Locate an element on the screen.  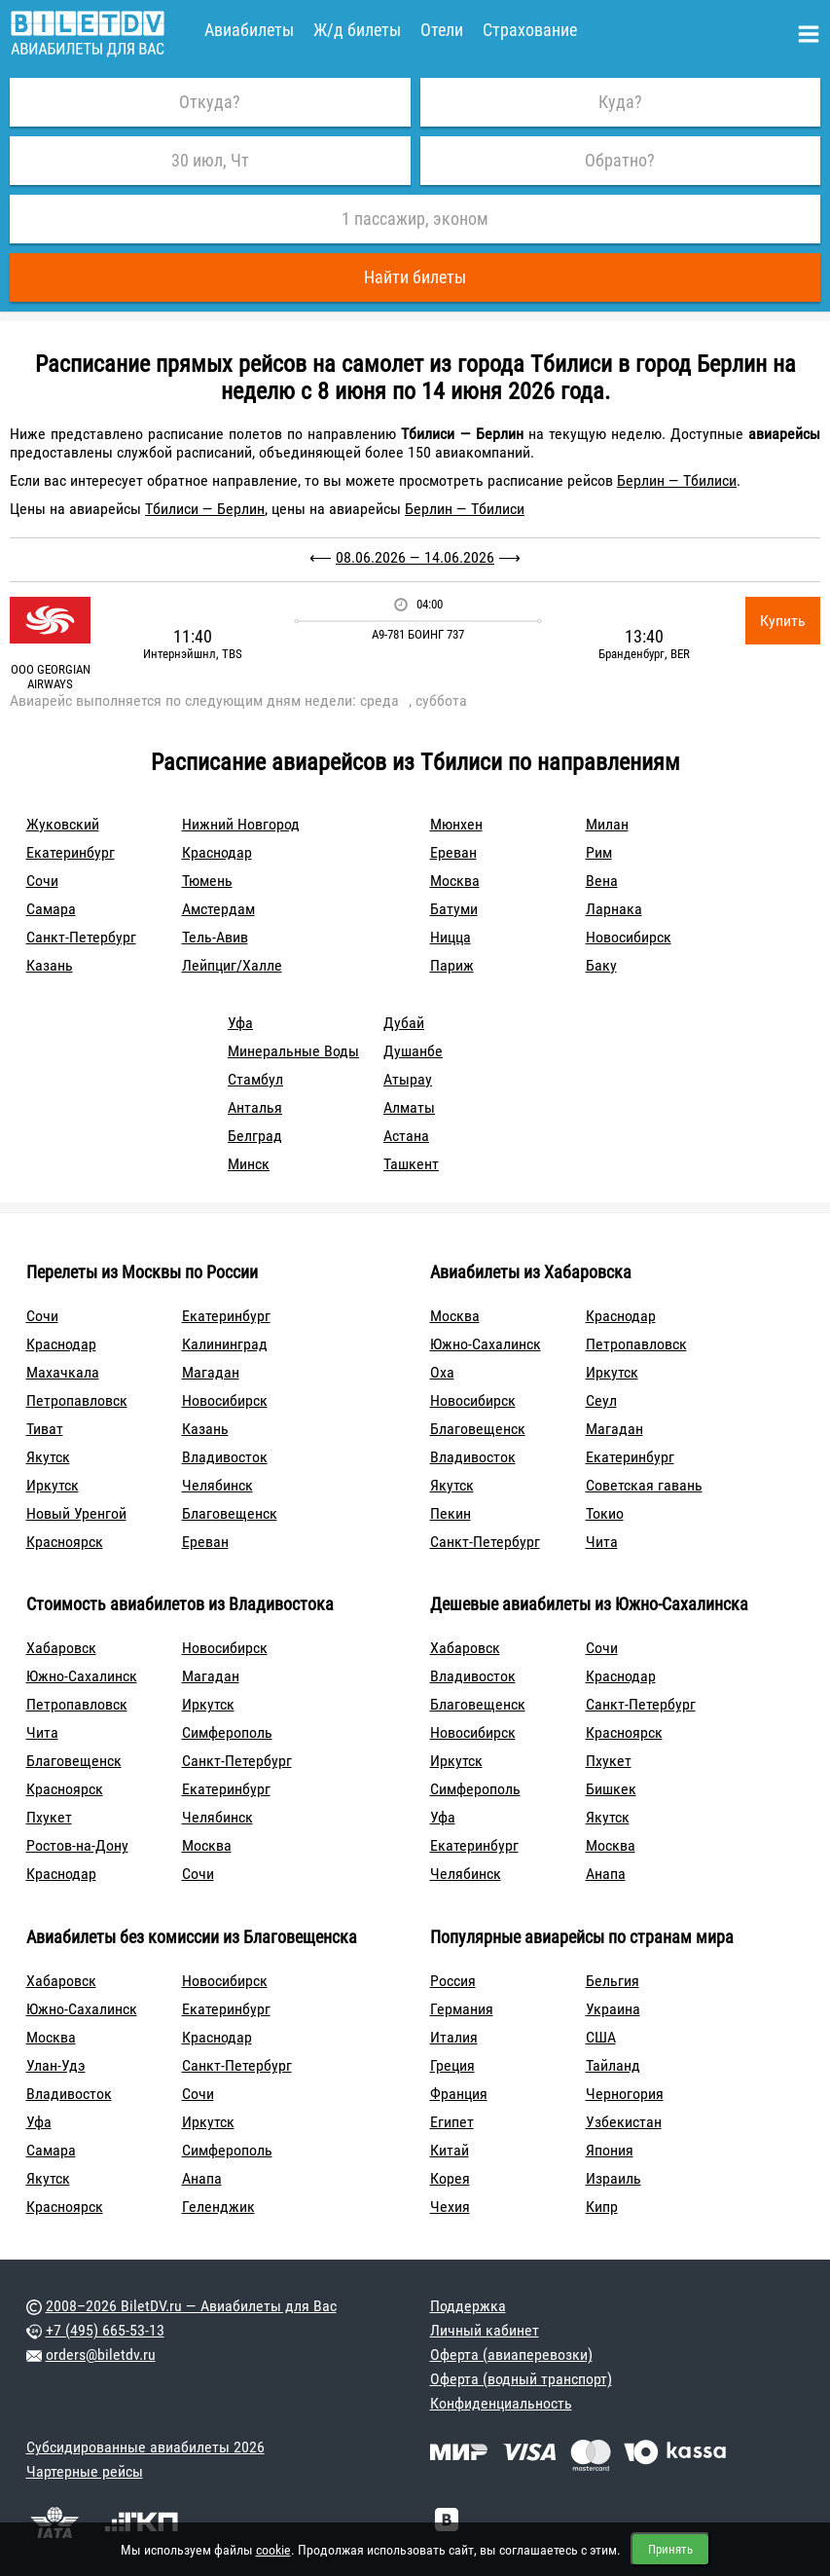
Алматы is located at coordinates (409, 1107).